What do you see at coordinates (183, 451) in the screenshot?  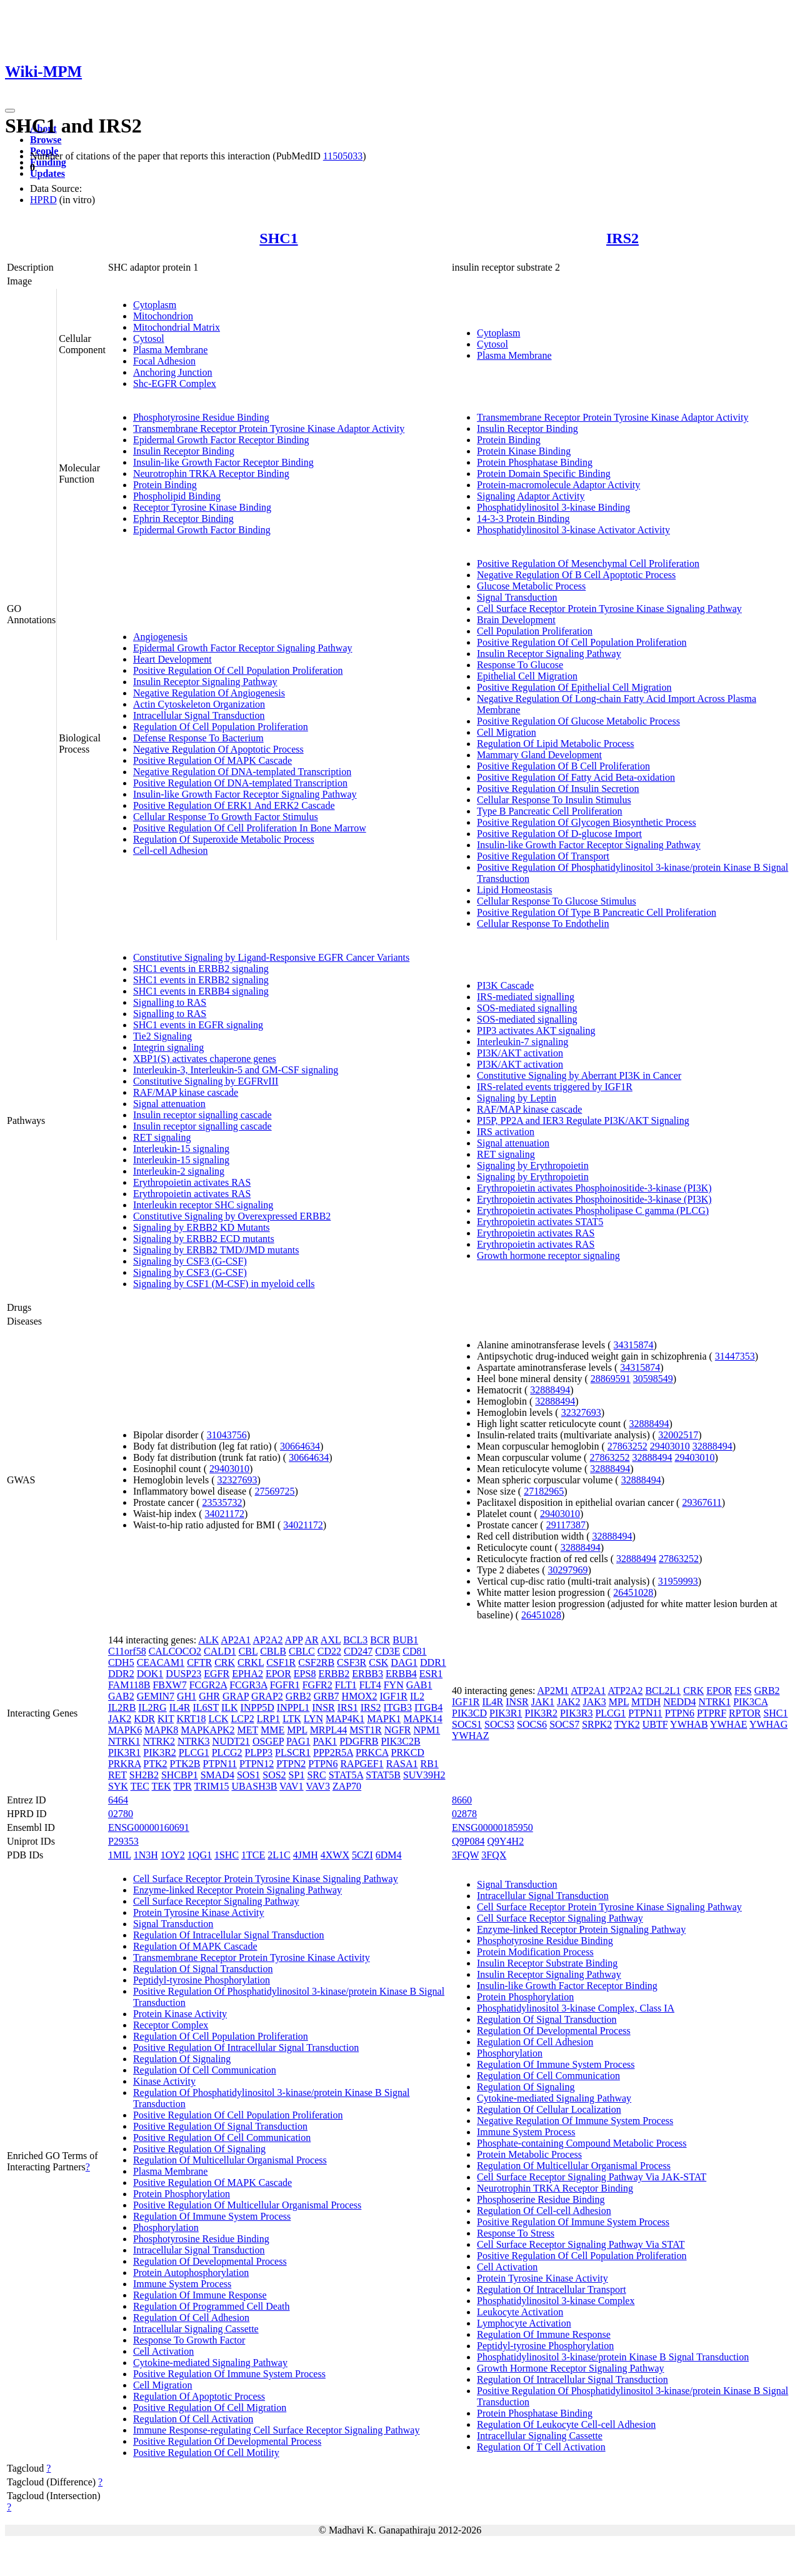 I see `Insulin Receptor Binding` at bounding box center [183, 451].